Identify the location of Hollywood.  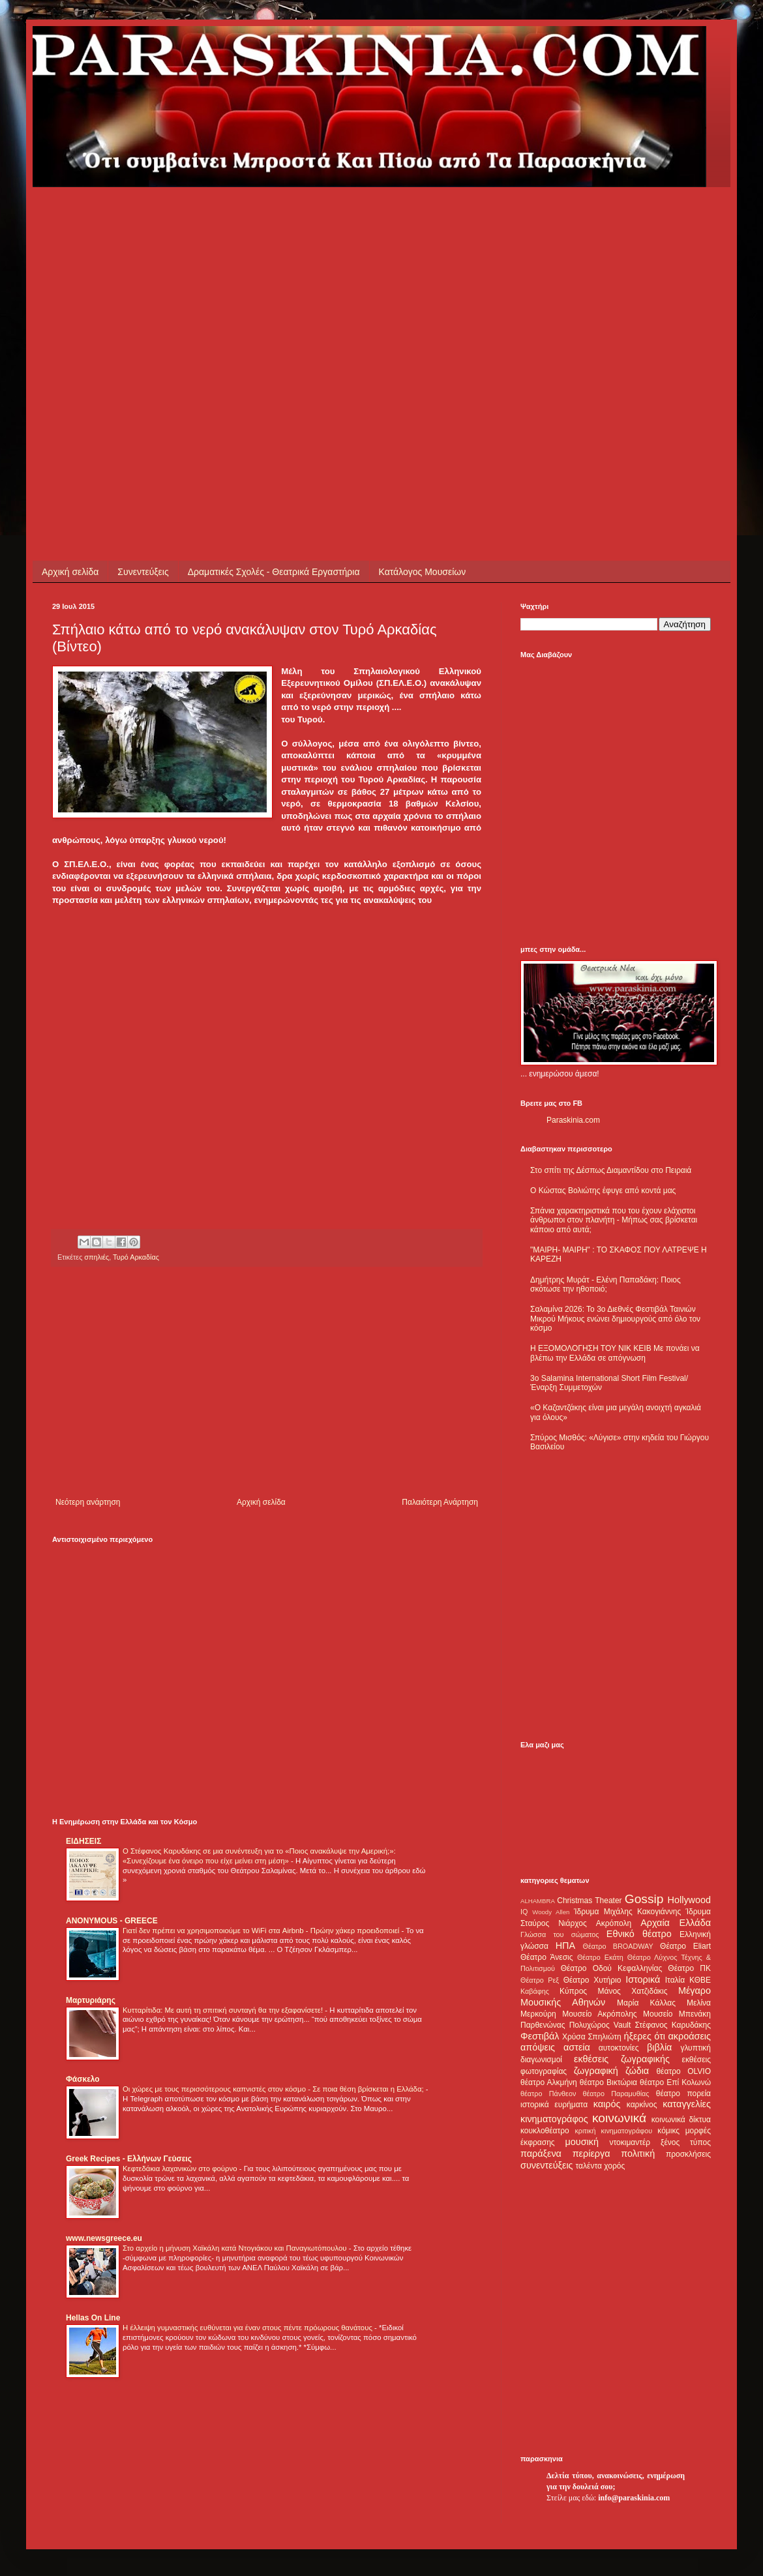
(689, 1900).